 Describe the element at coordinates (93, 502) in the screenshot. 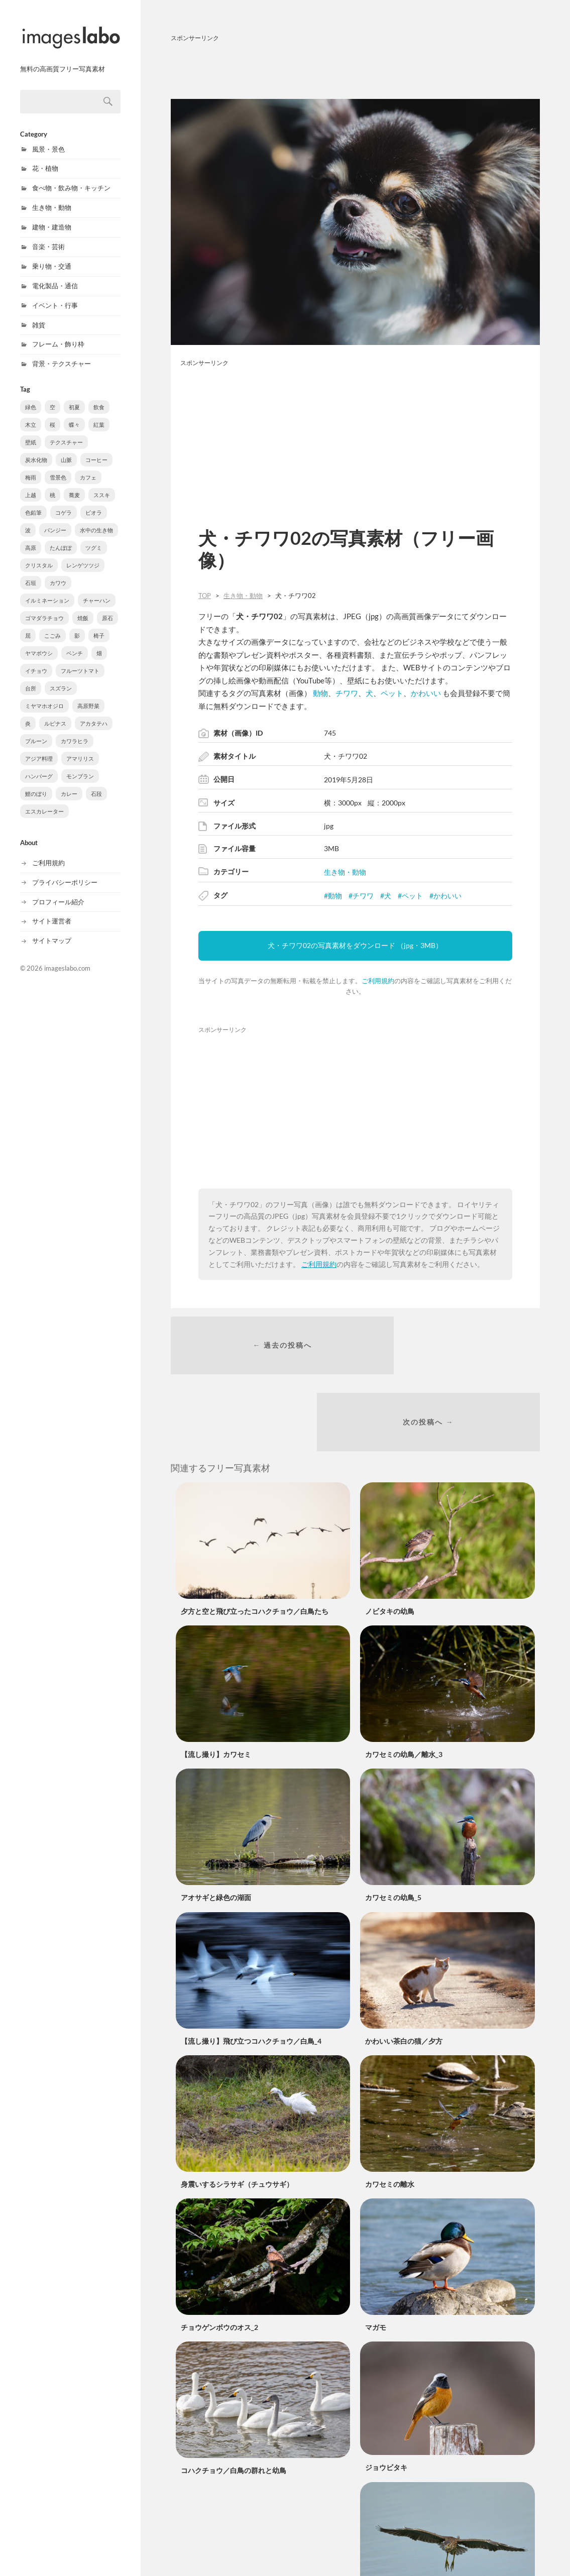

I see `ビオラ [ビオラ (10個の項目)]` at that location.